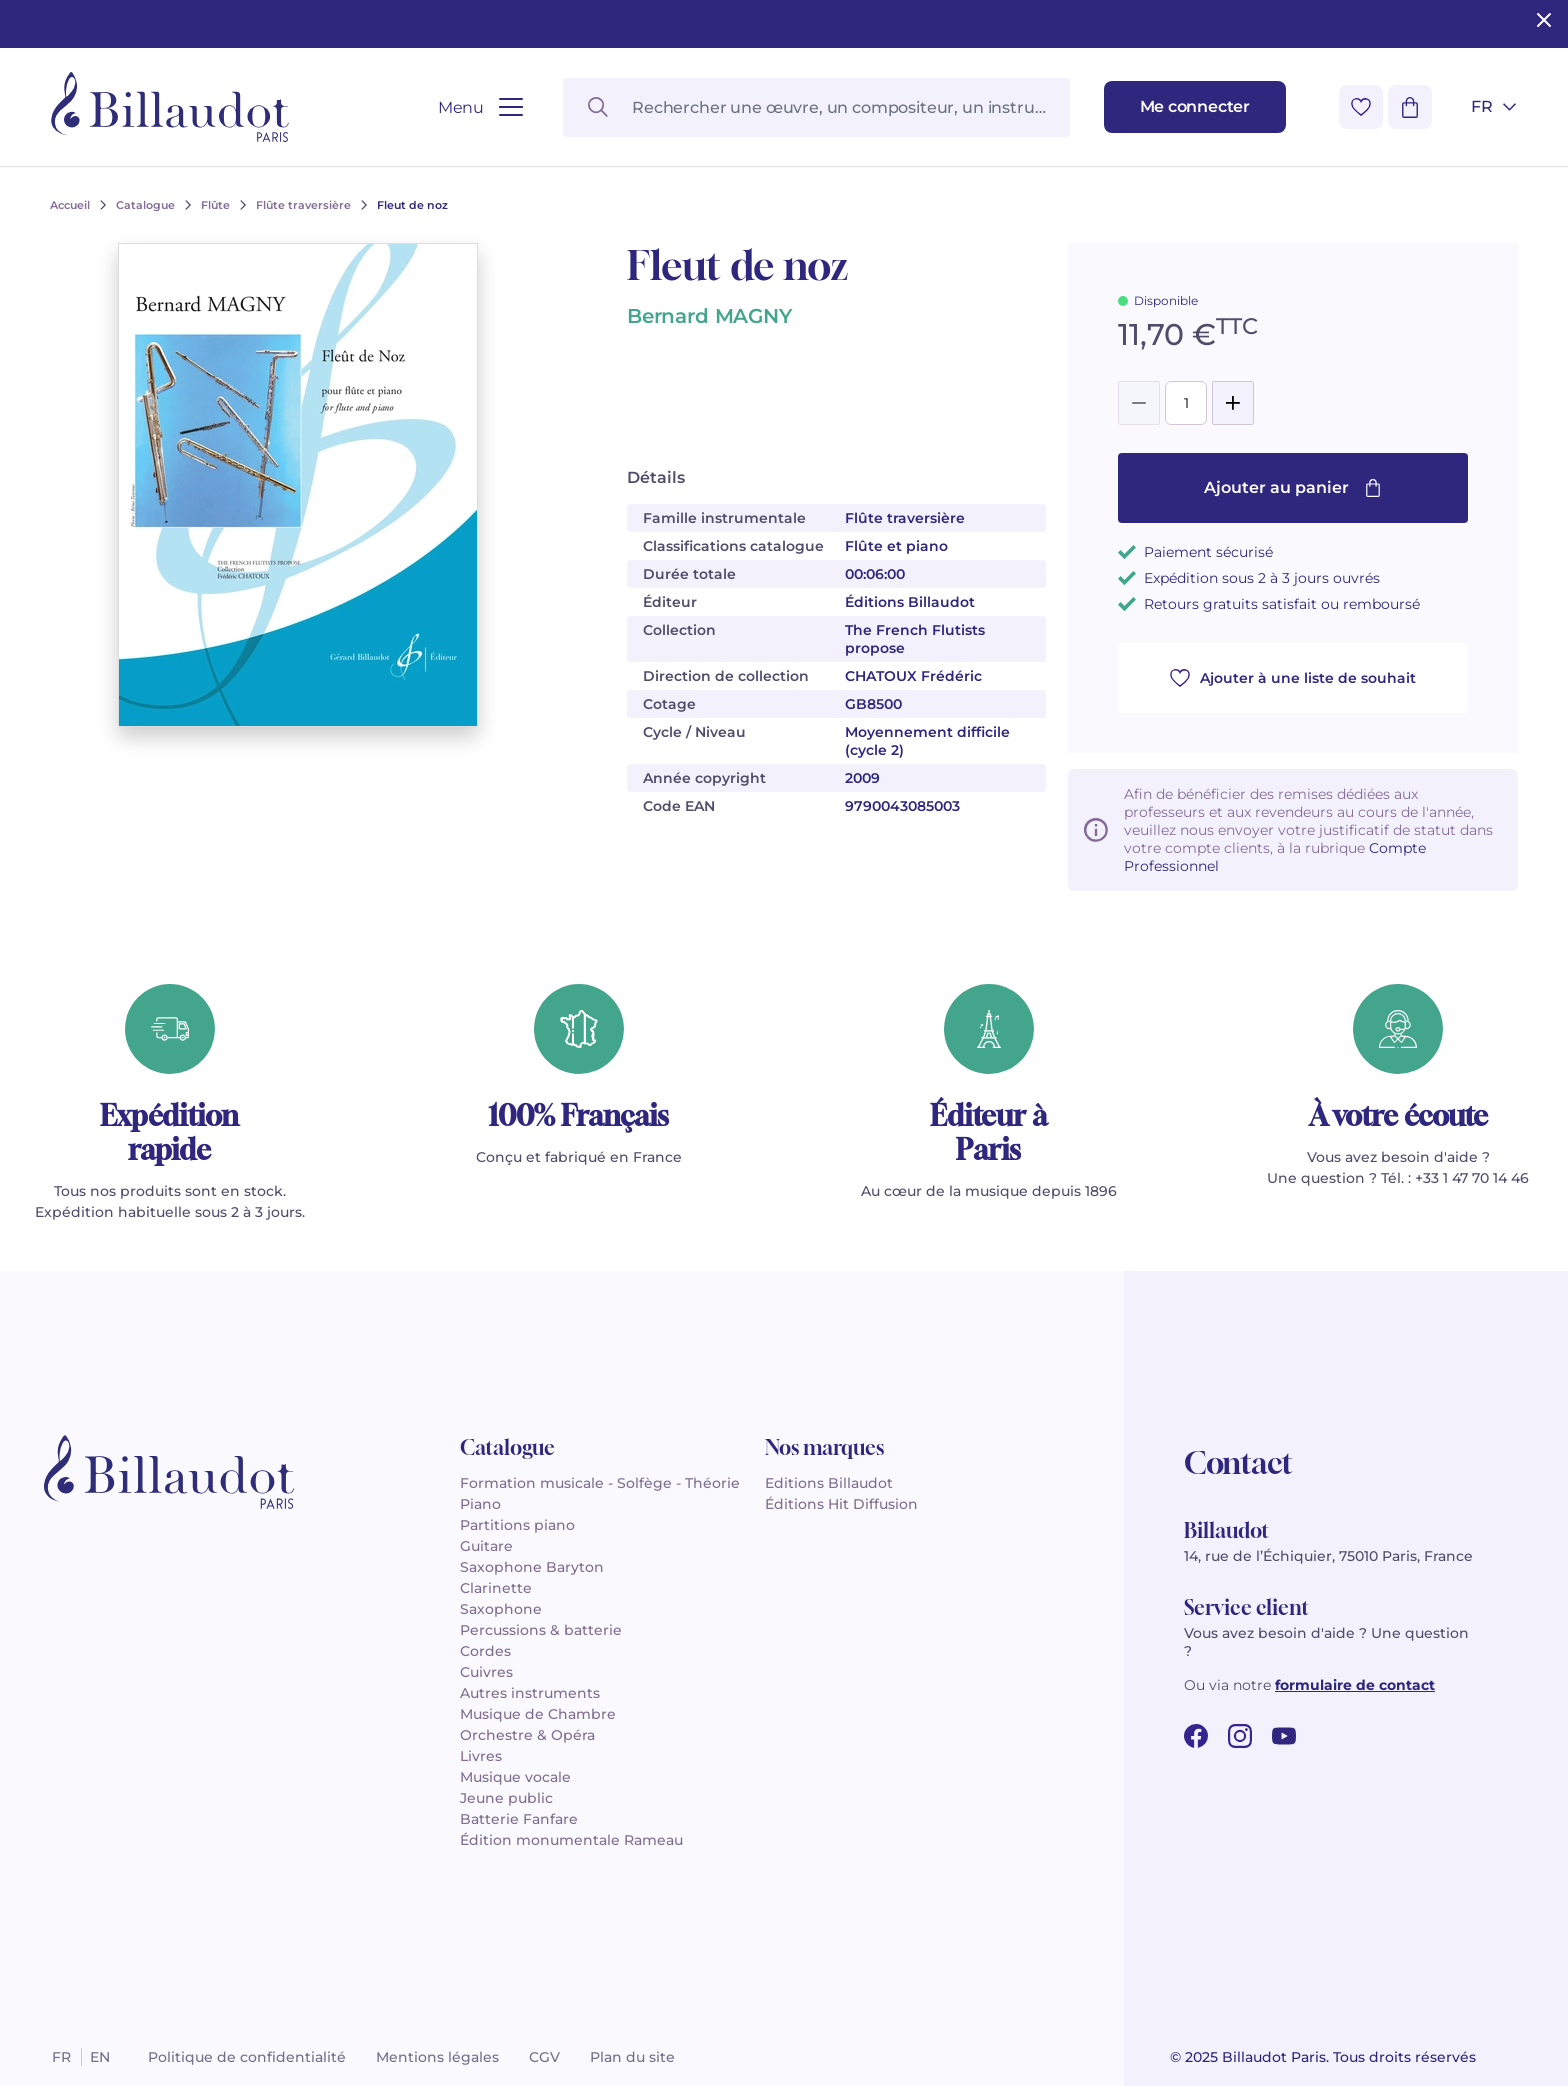 This screenshot has height=2086, width=1568. What do you see at coordinates (481, 1756) in the screenshot?
I see `Livres` at bounding box center [481, 1756].